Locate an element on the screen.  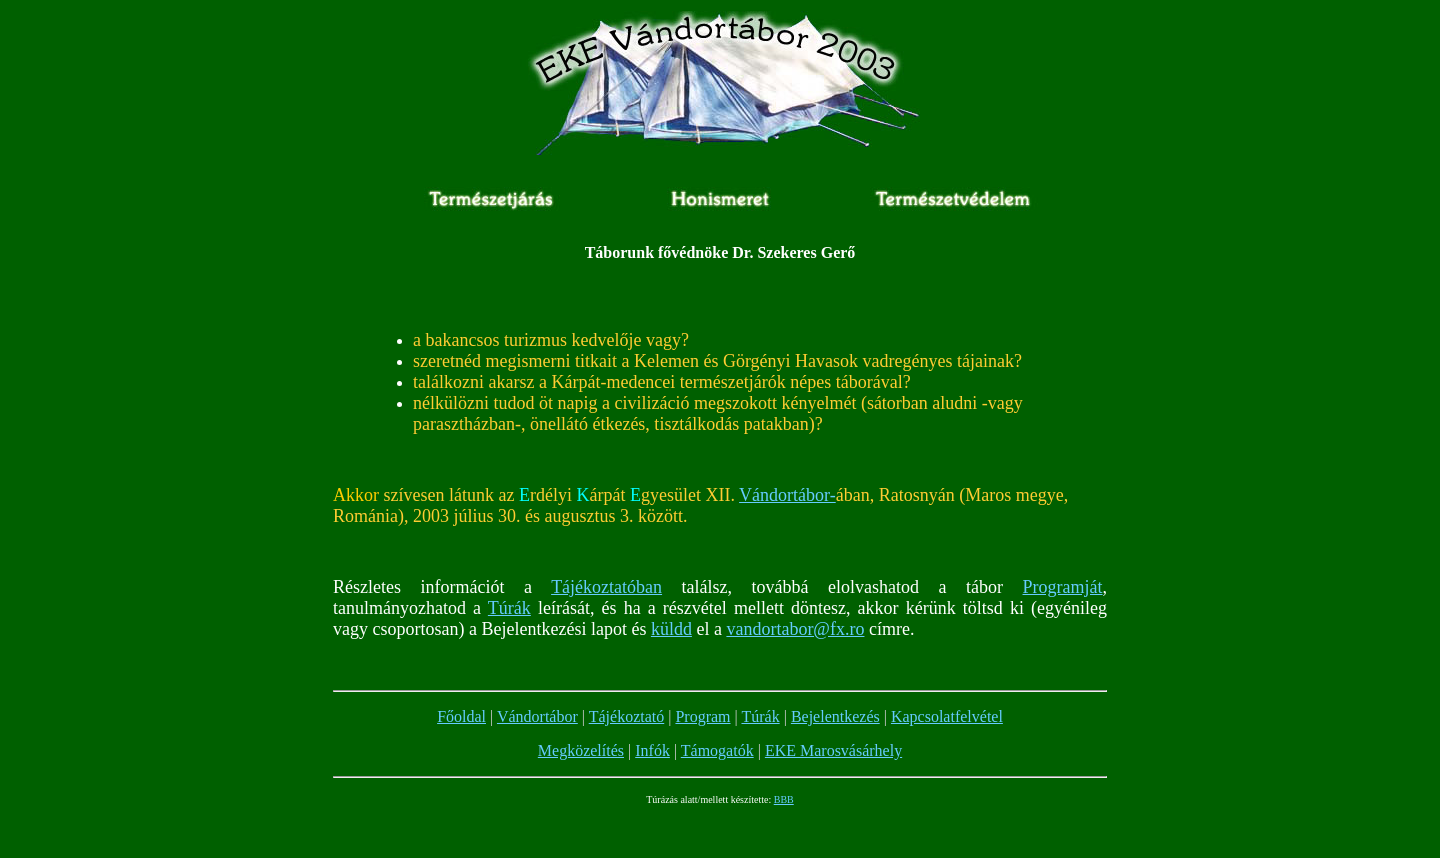
Programját is located at coordinates (1063, 587).